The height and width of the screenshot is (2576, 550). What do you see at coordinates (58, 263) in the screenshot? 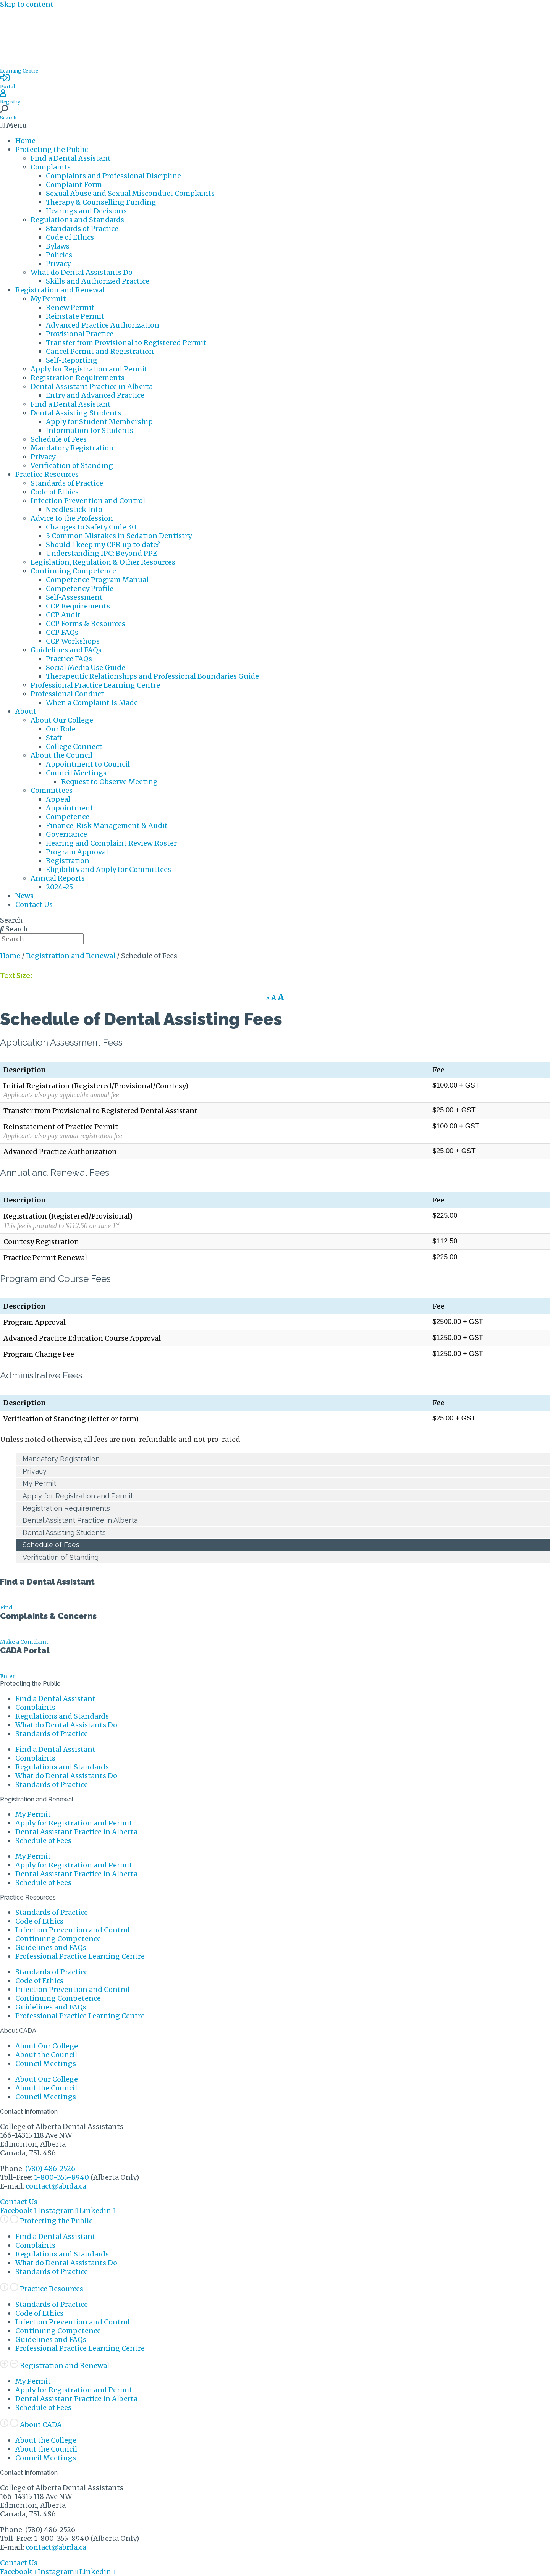
I see `Privacy` at bounding box center [58, 263].